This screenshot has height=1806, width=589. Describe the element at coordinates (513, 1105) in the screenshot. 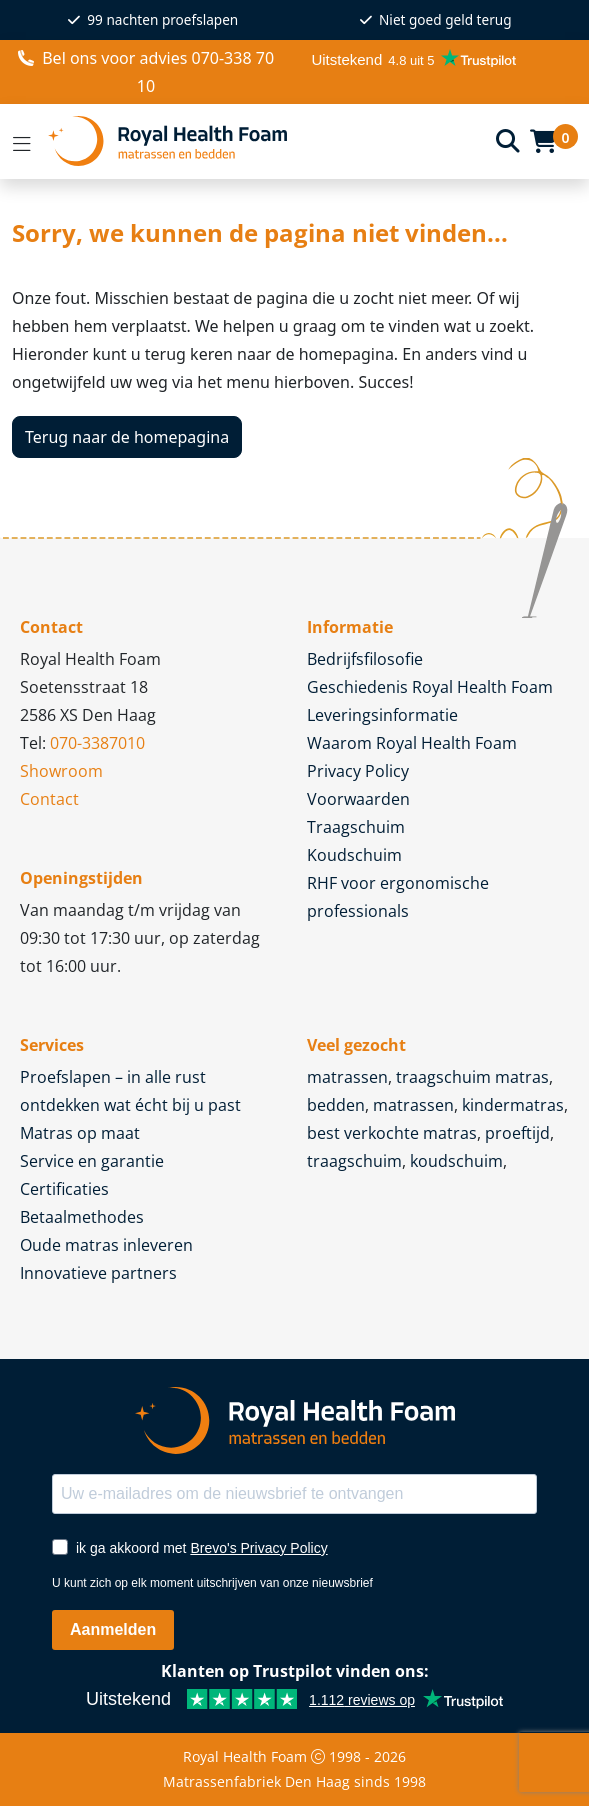

I see `kindermatras` at that location.